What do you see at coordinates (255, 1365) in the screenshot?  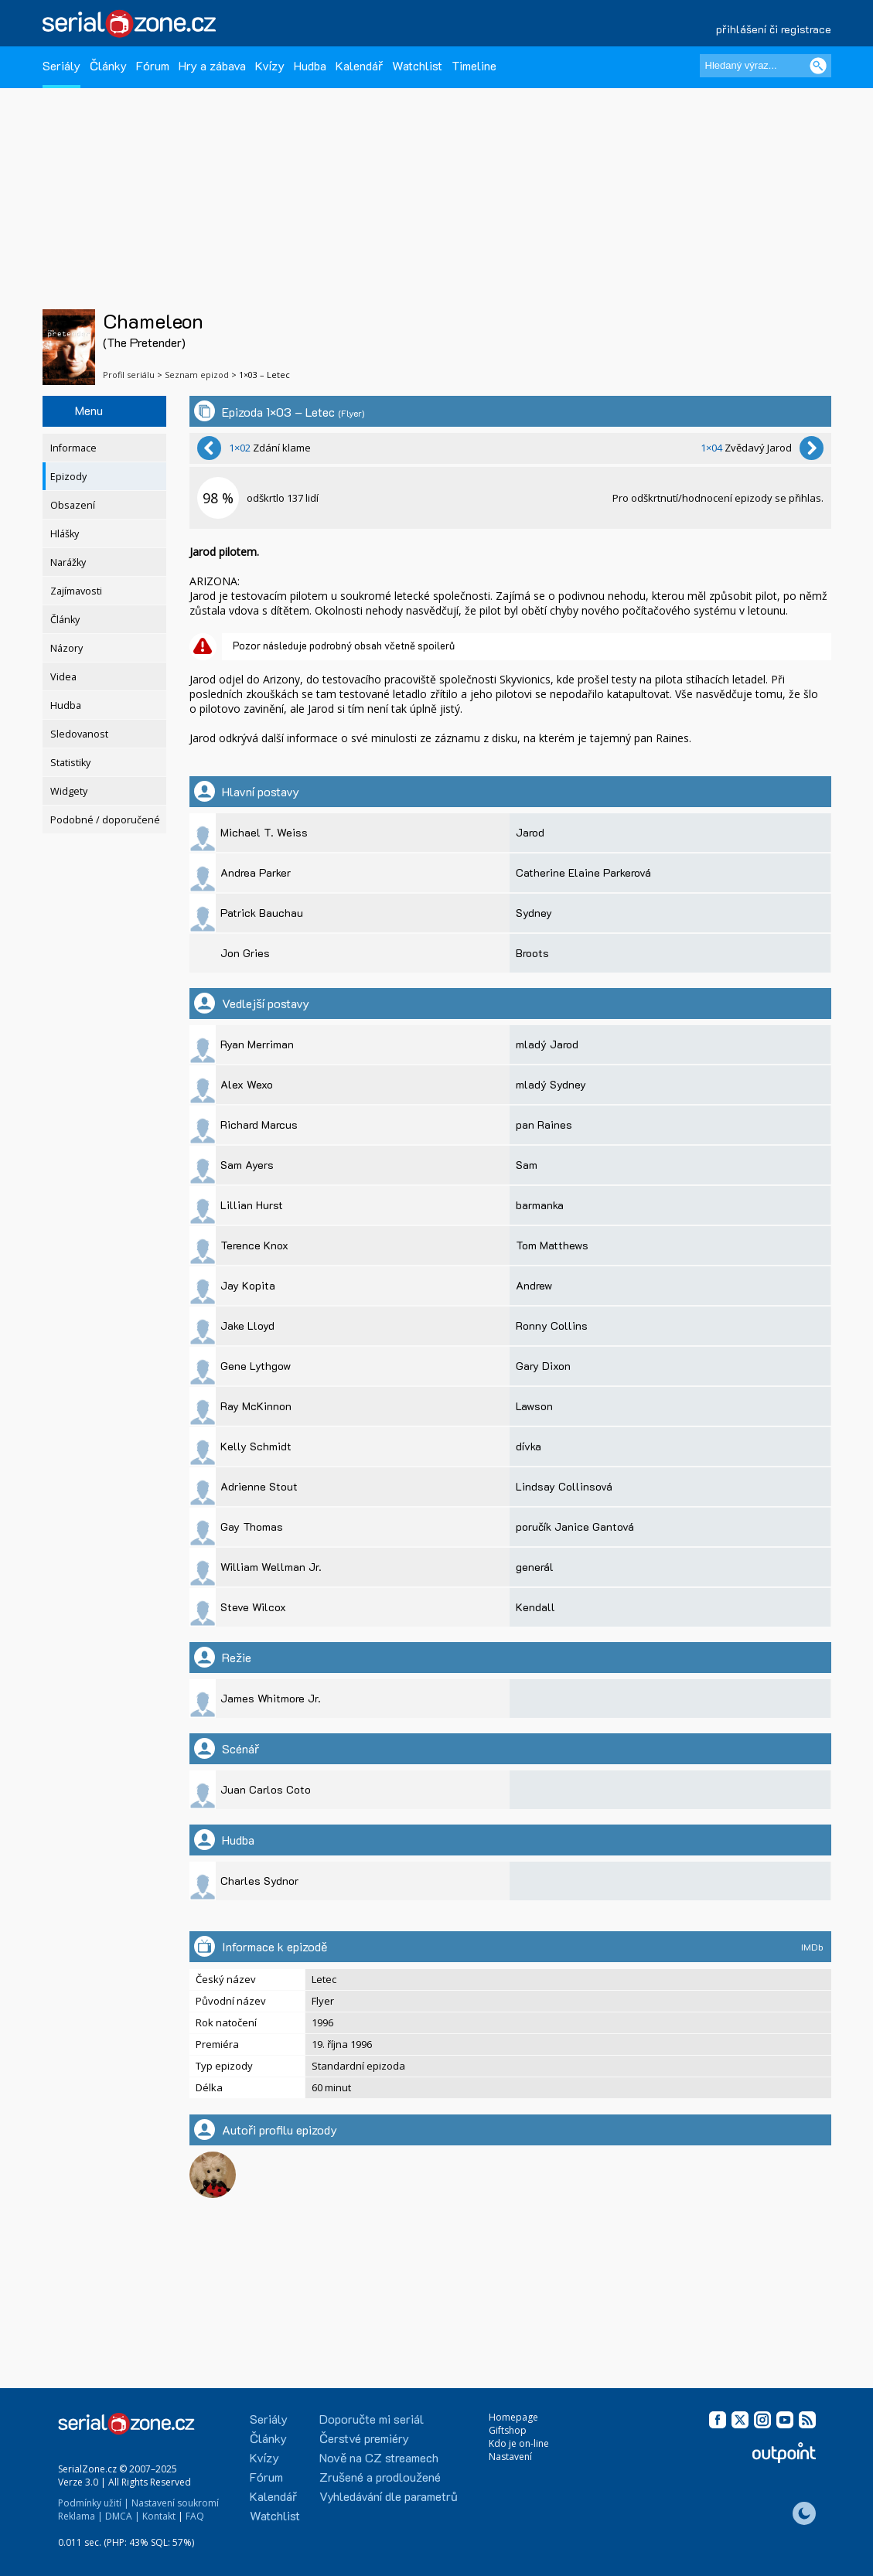 I see `Gene Lythgow` at bounding box center [255, 1365].